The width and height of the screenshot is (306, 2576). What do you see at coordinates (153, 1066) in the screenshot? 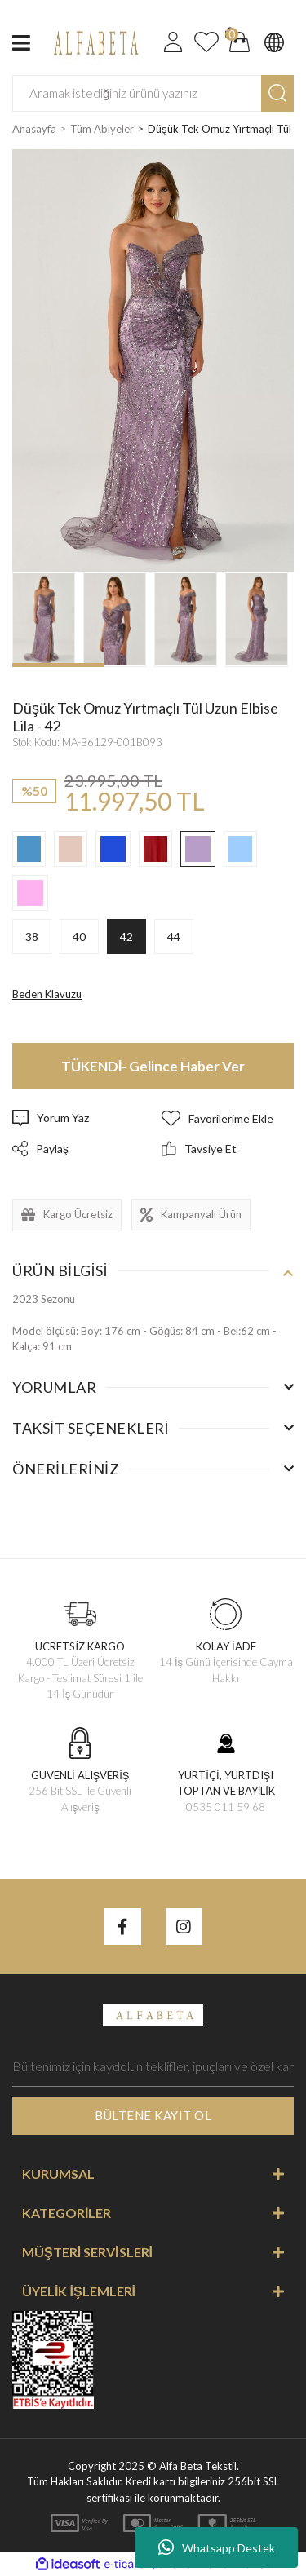
I see `TÜKENDİ- Gelince Haber Ver` at bounding box center [153, 1066].